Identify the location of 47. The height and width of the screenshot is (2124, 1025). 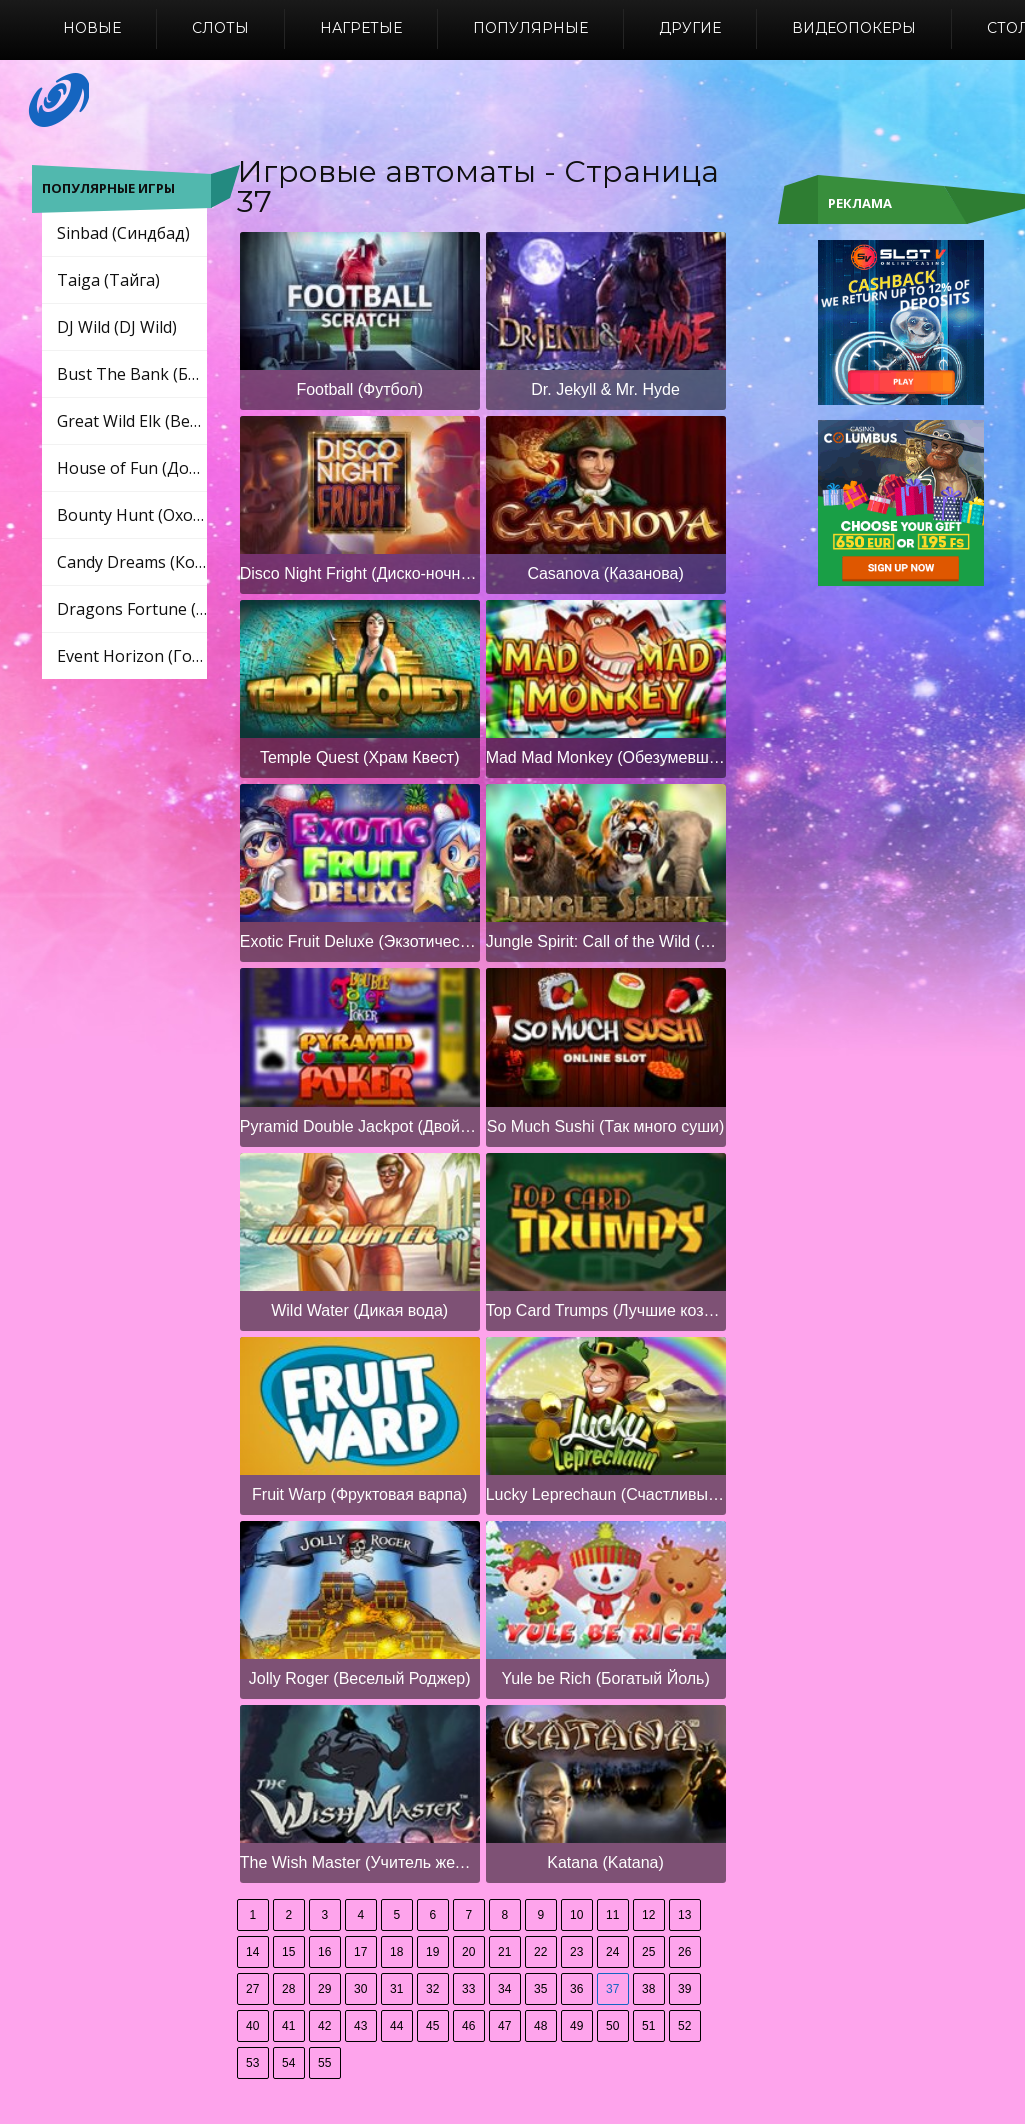
(504, 2026).